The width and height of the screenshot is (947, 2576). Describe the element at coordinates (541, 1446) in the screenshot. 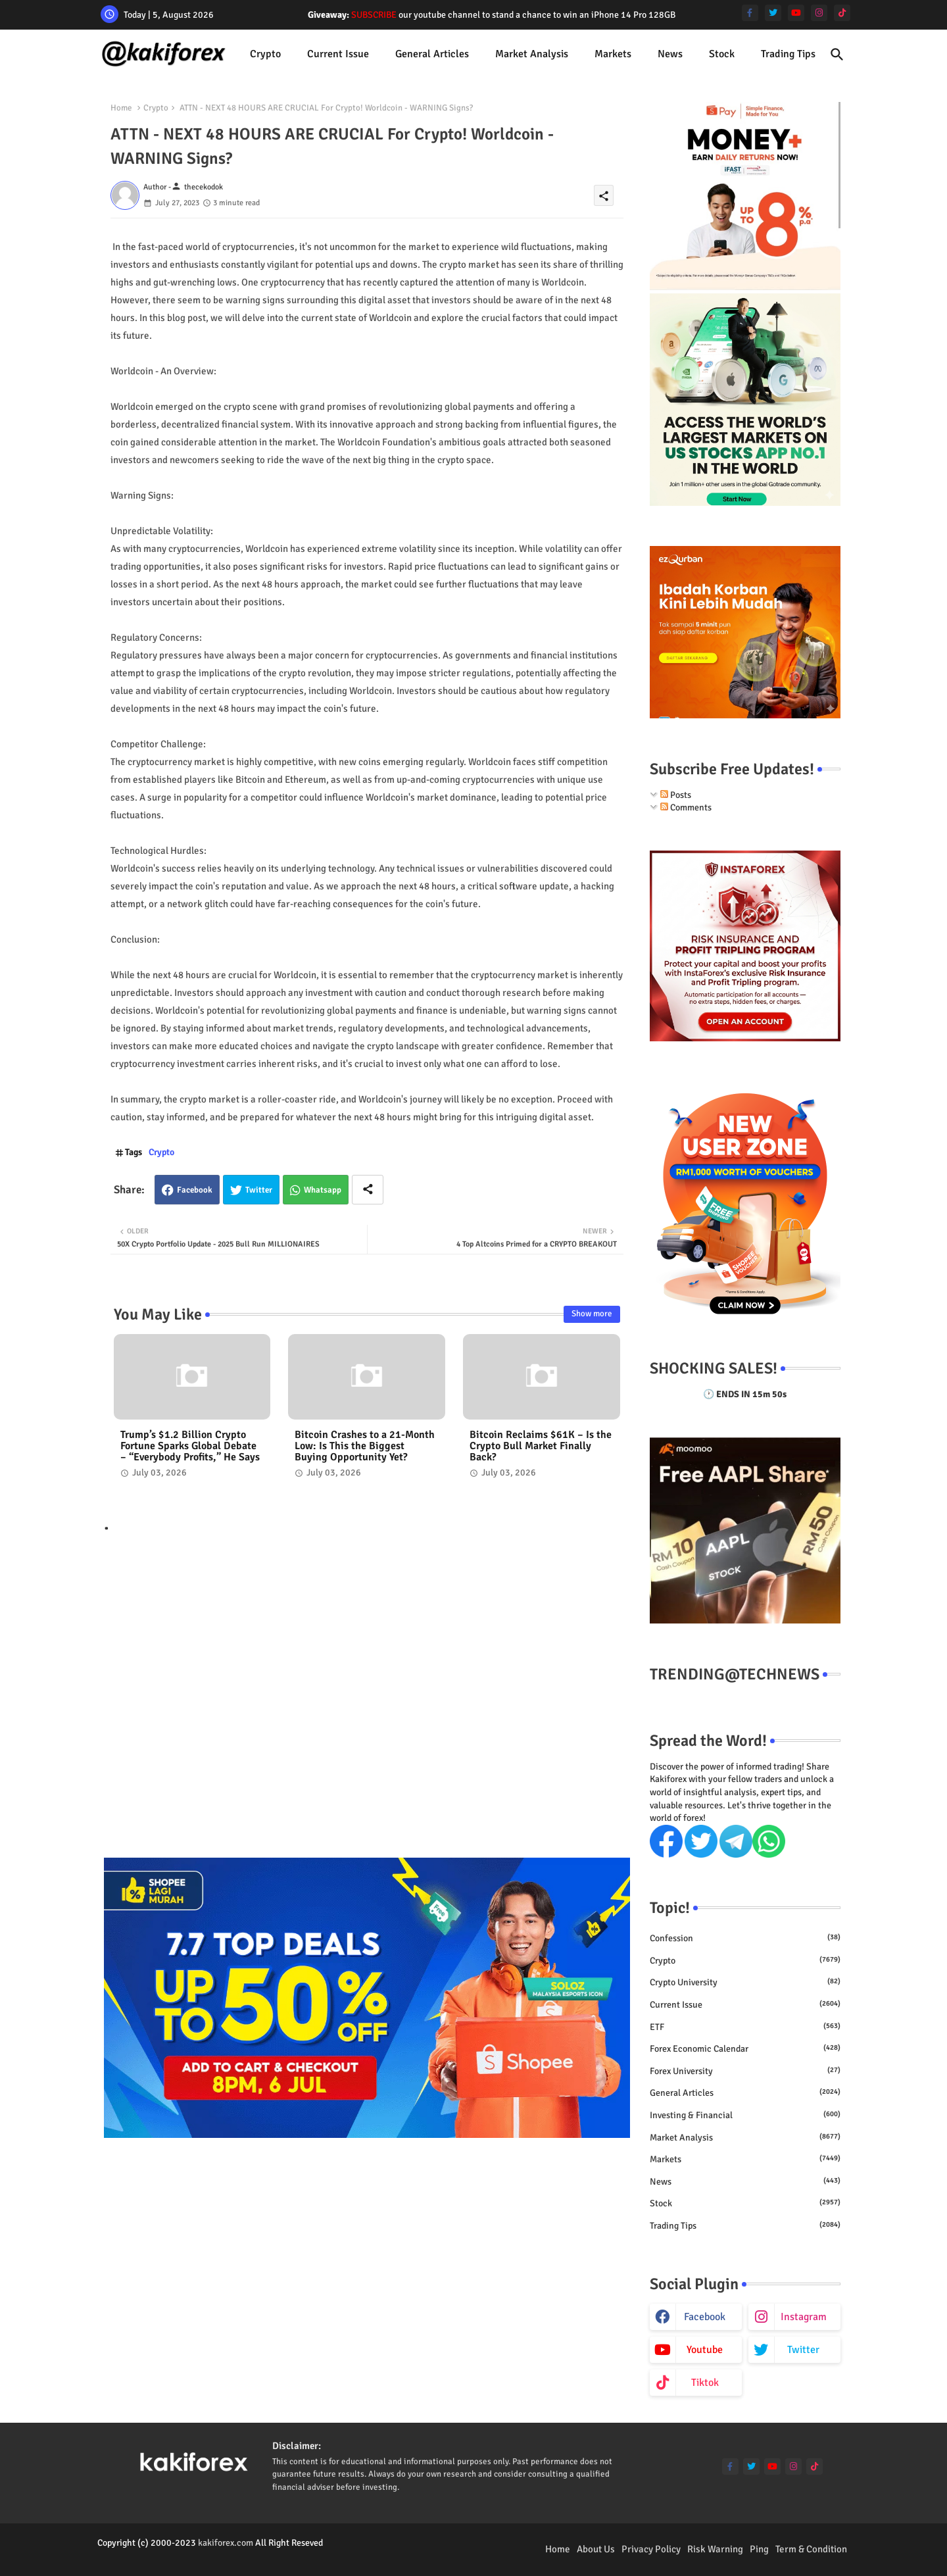

I see `Bitcoin Reclaims $61K – Is the Crypto Bull Market Finally Back?` at that location.